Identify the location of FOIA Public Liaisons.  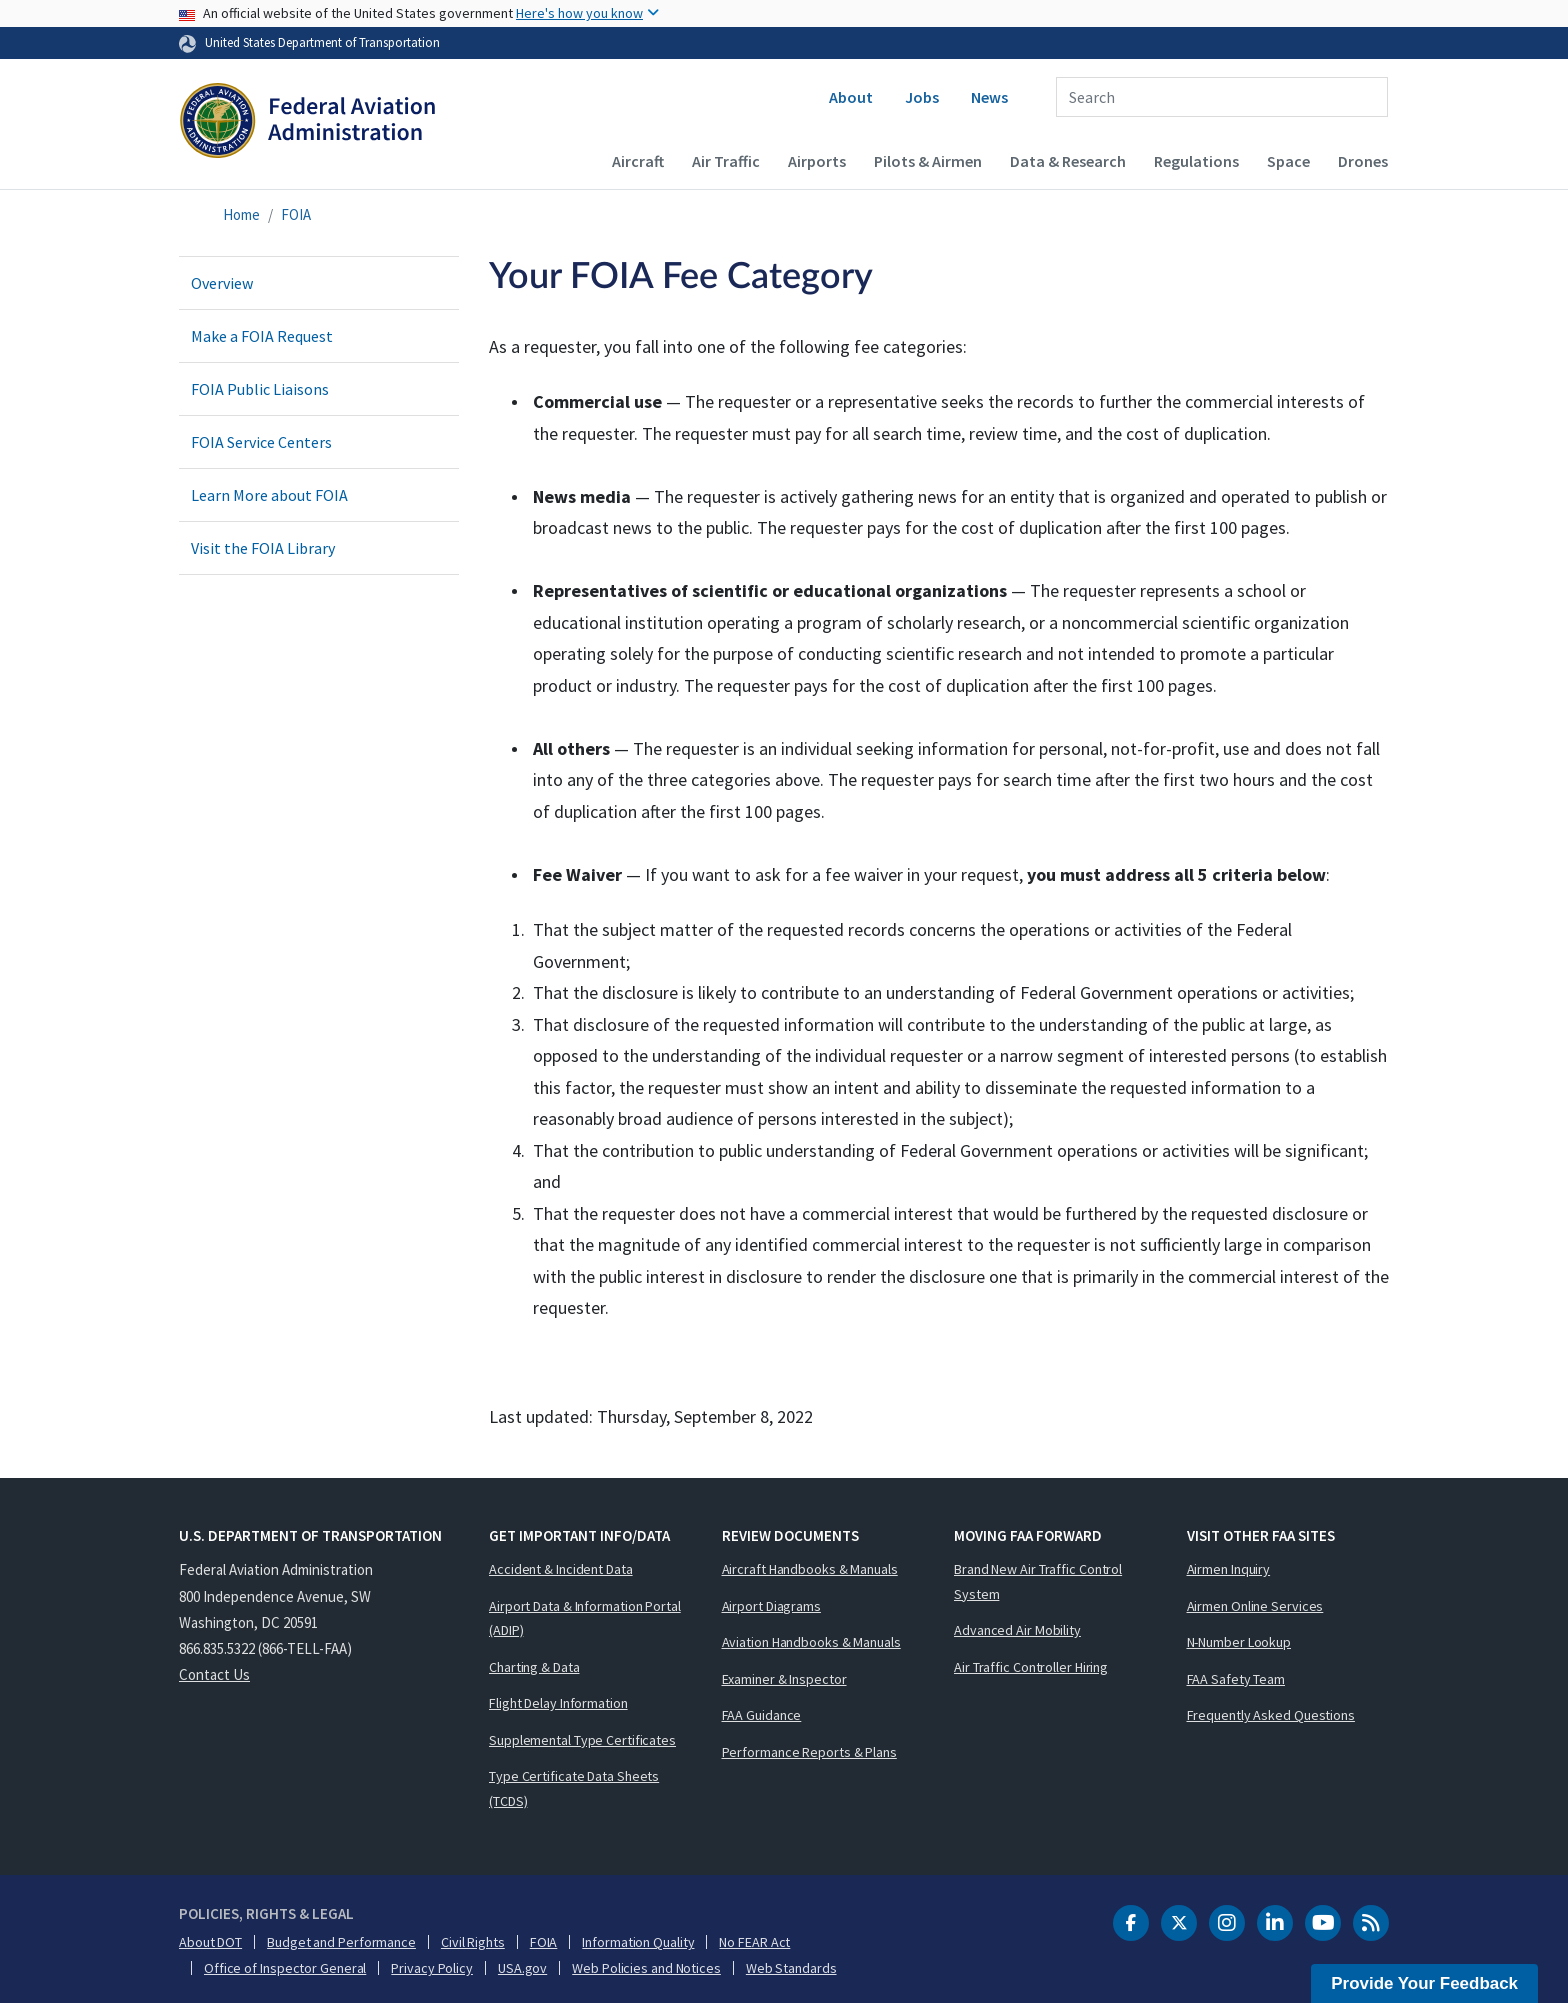
(260, 389).